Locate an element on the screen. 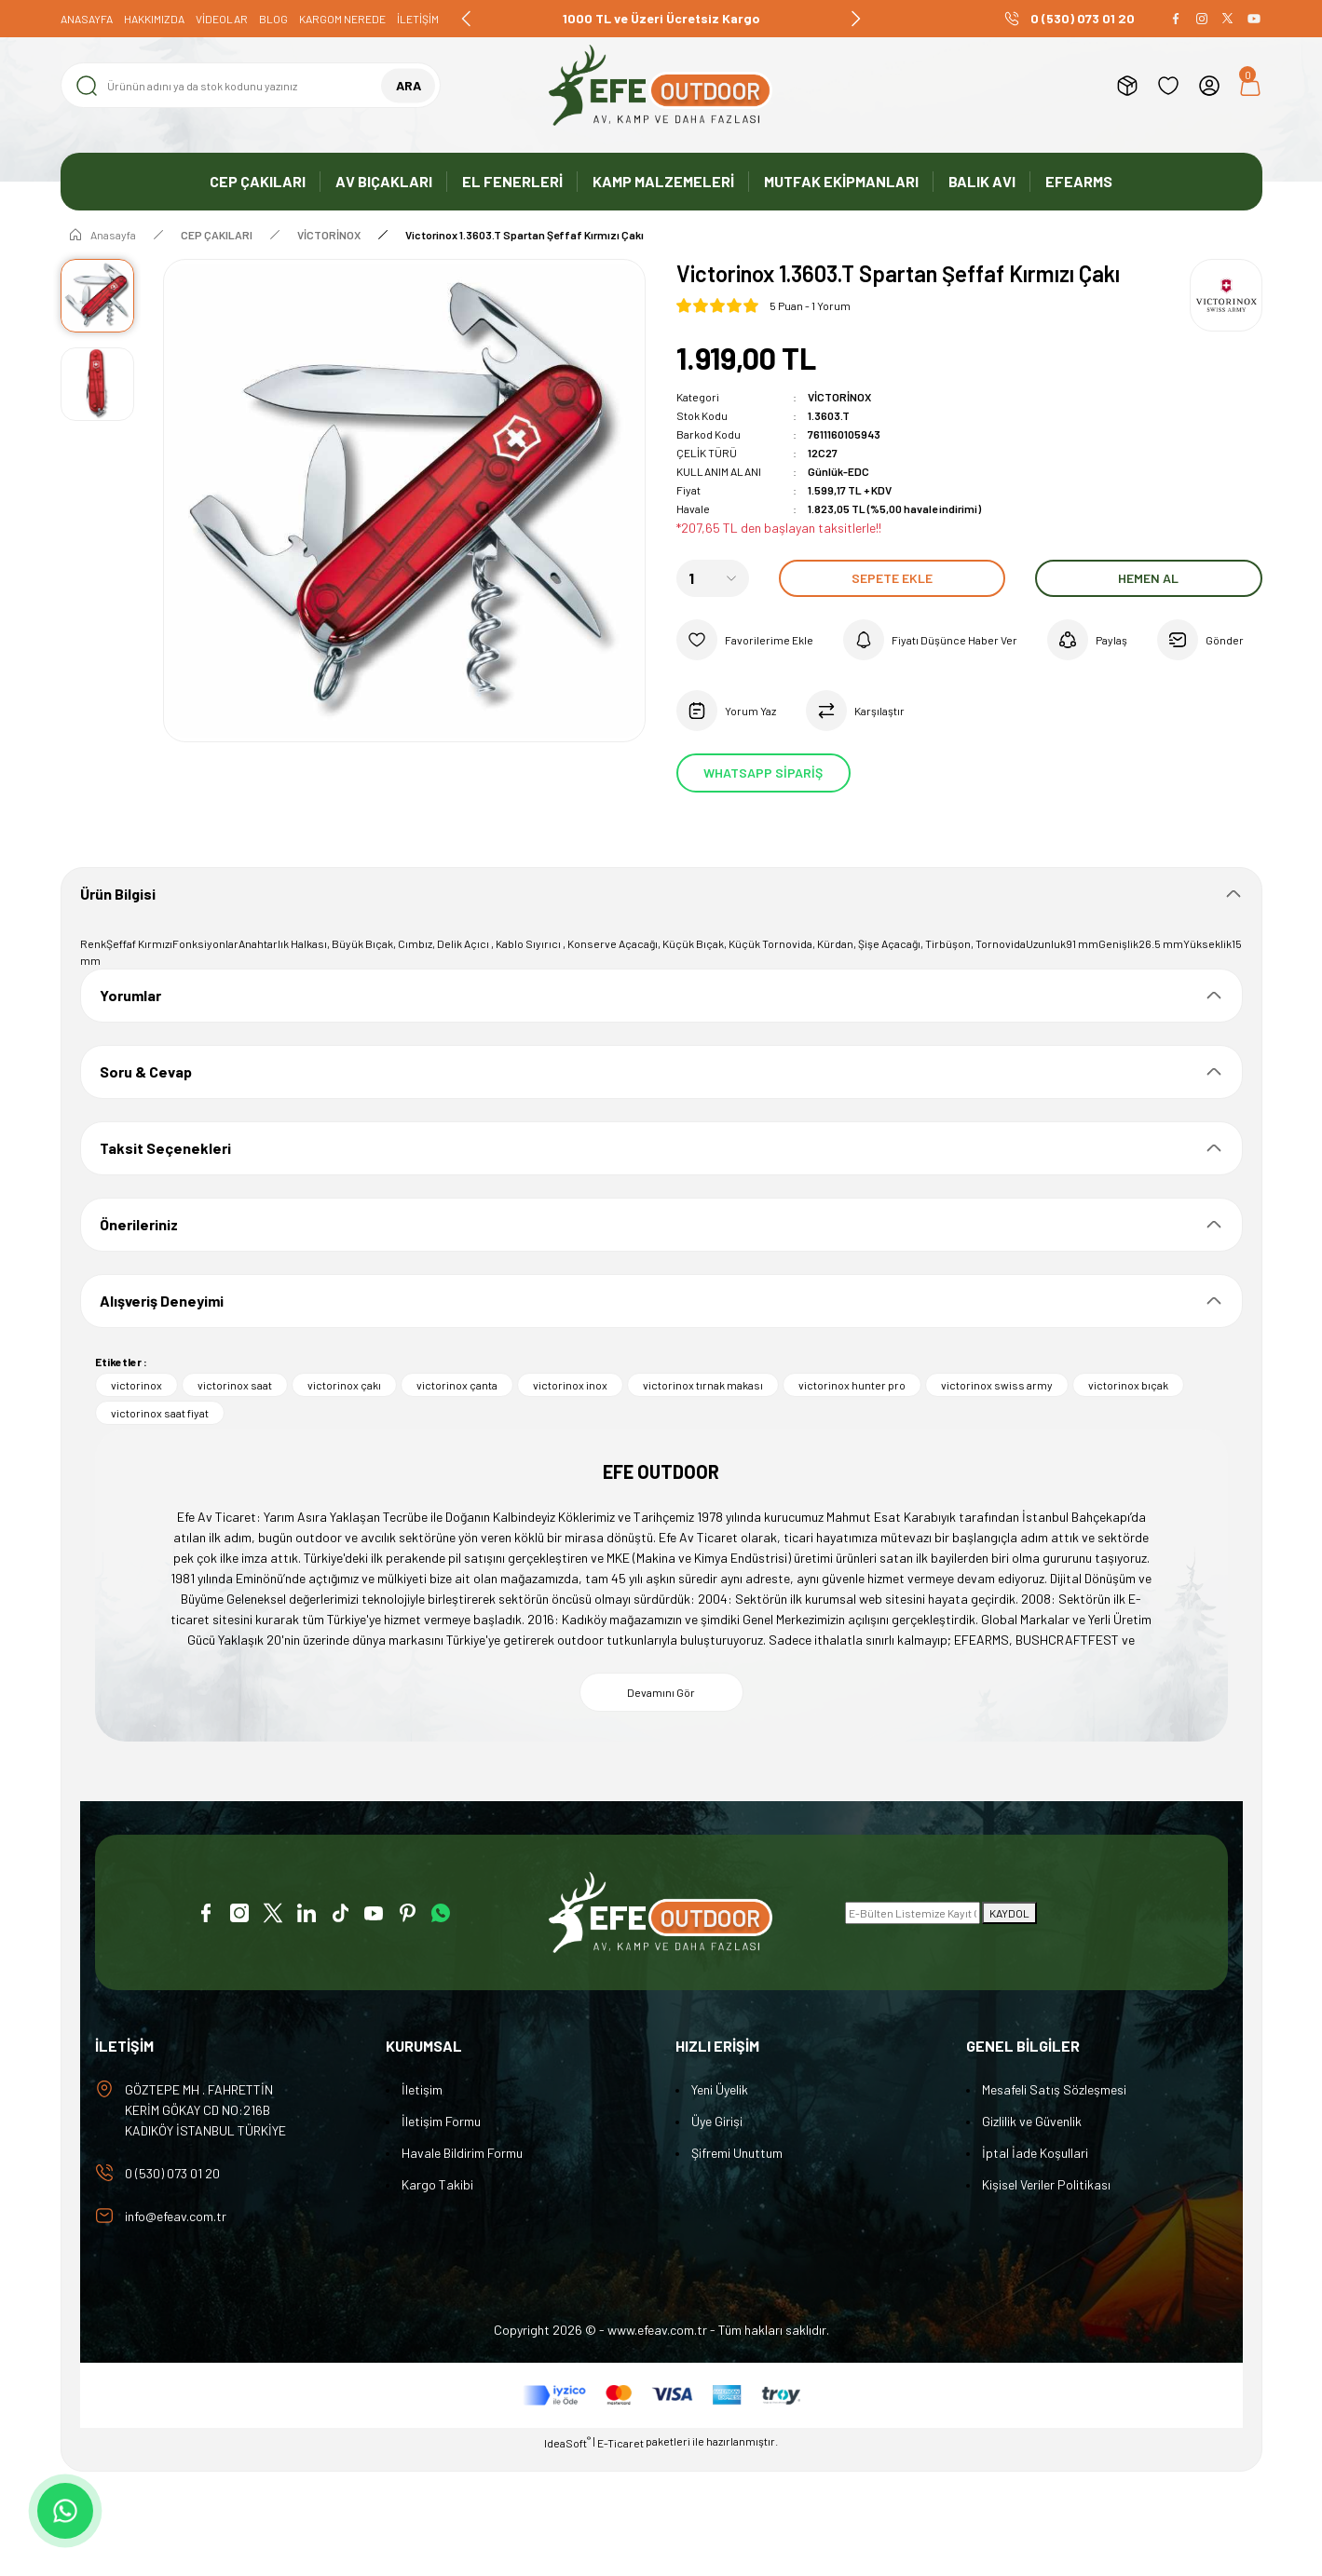 The image size is (1322, 2576). [Search] is located at coordinates (251, 85).